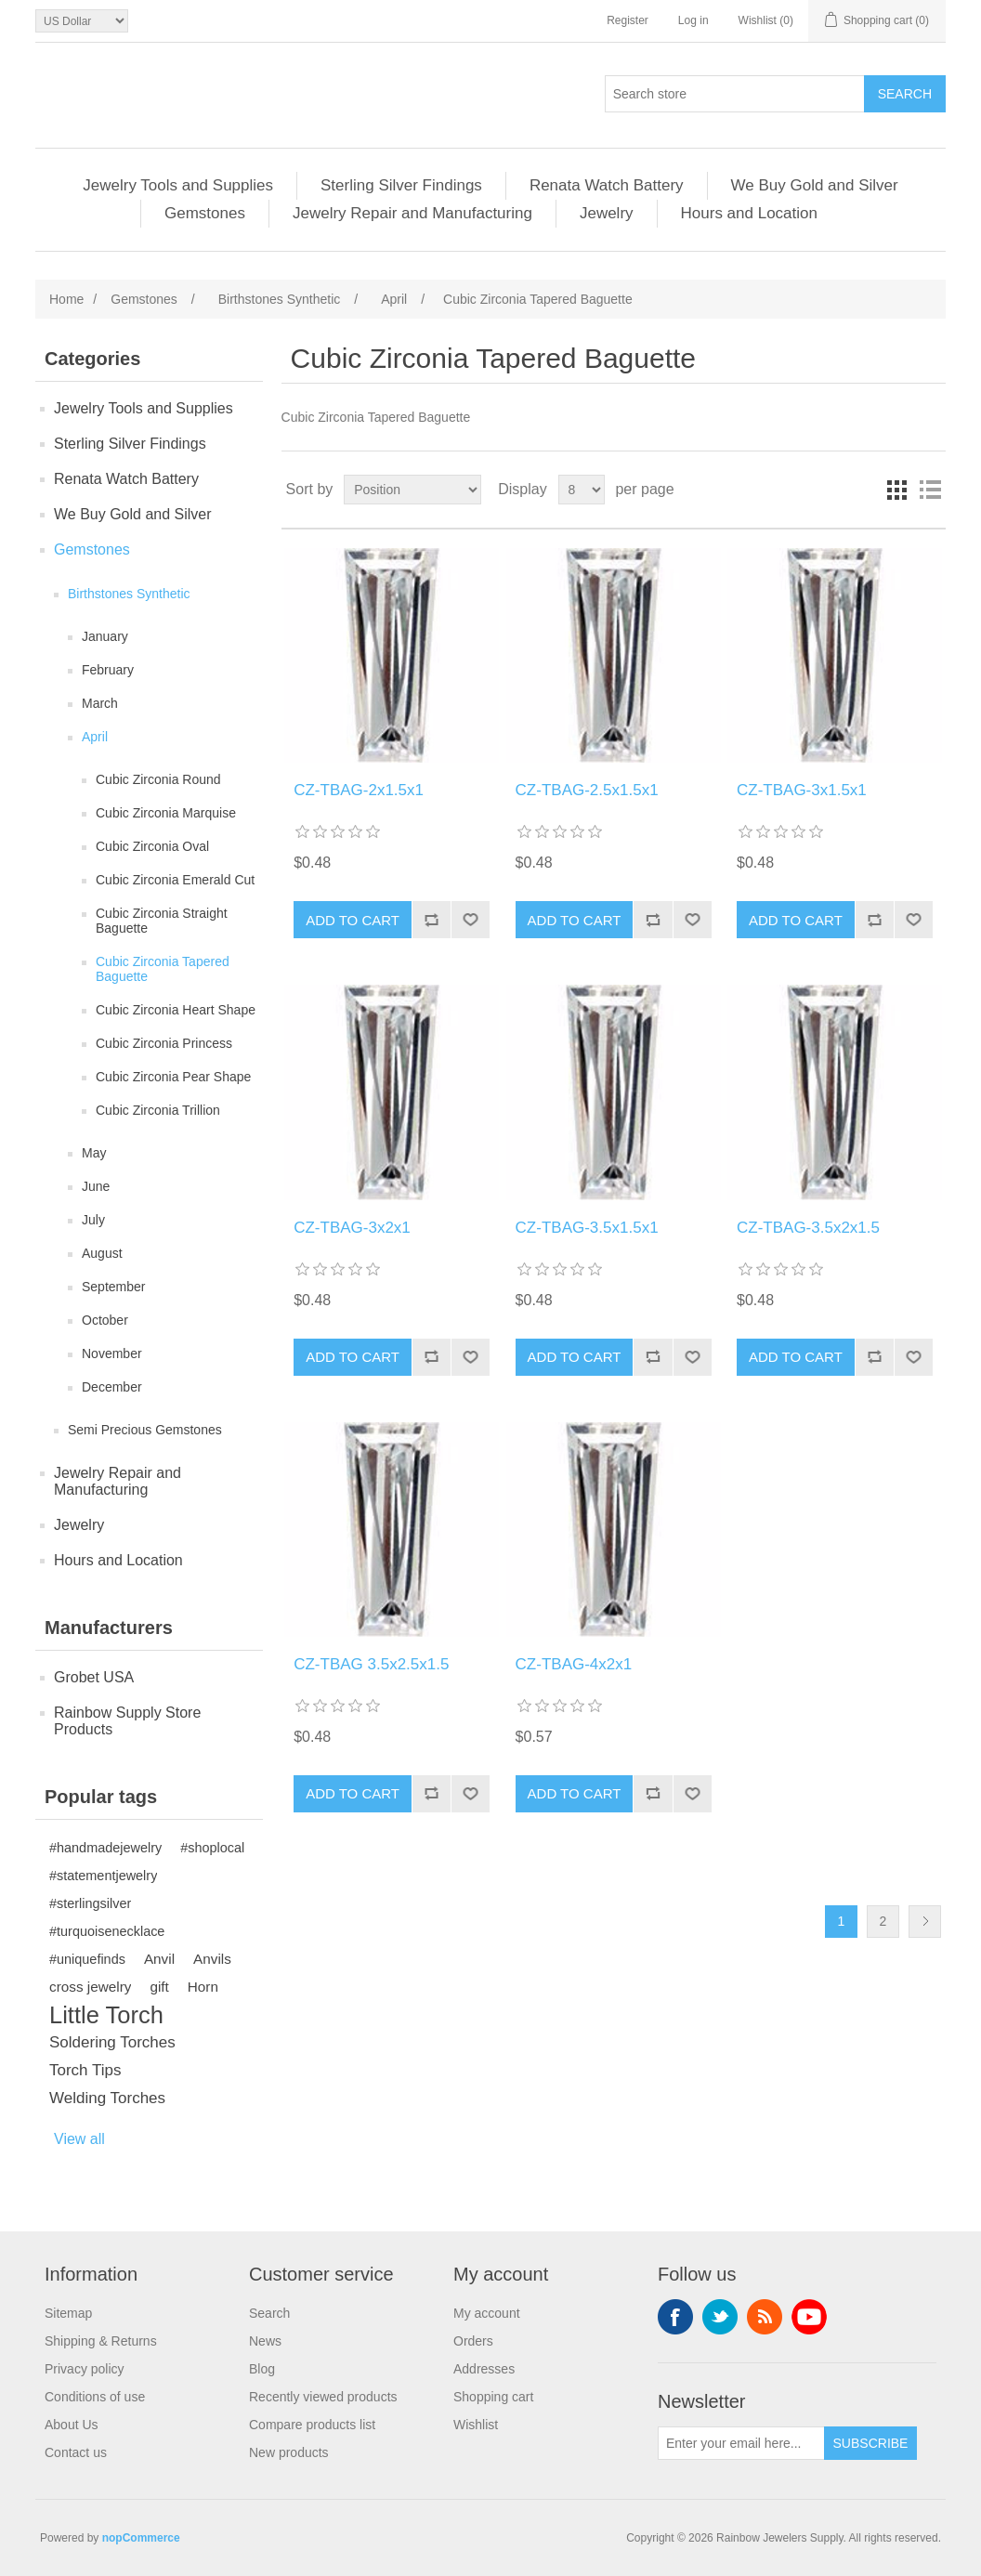 The width and height of the screenshot is (981, 2576). I want to click on July, so click(93, 1219).